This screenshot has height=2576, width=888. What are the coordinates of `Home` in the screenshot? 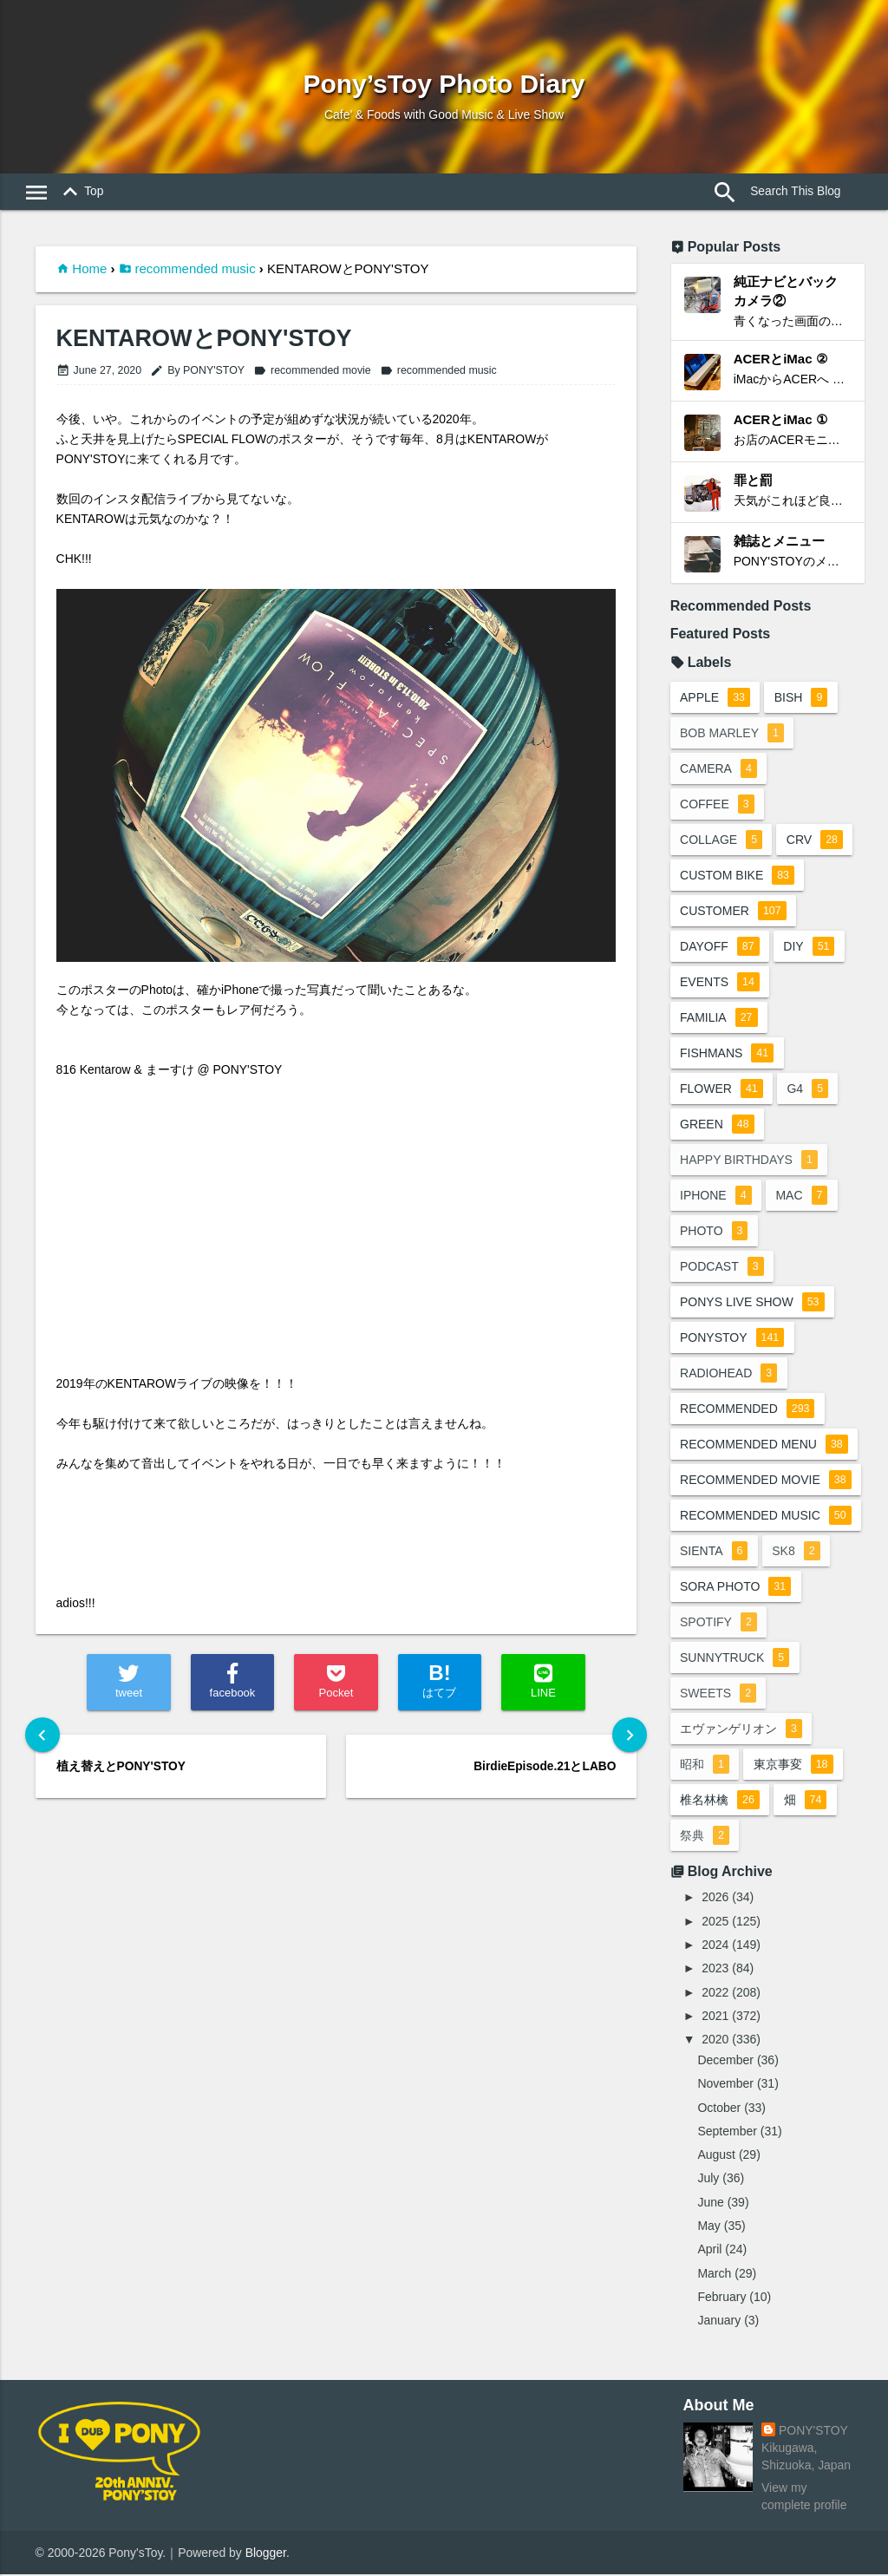 It's located at (89, 268).